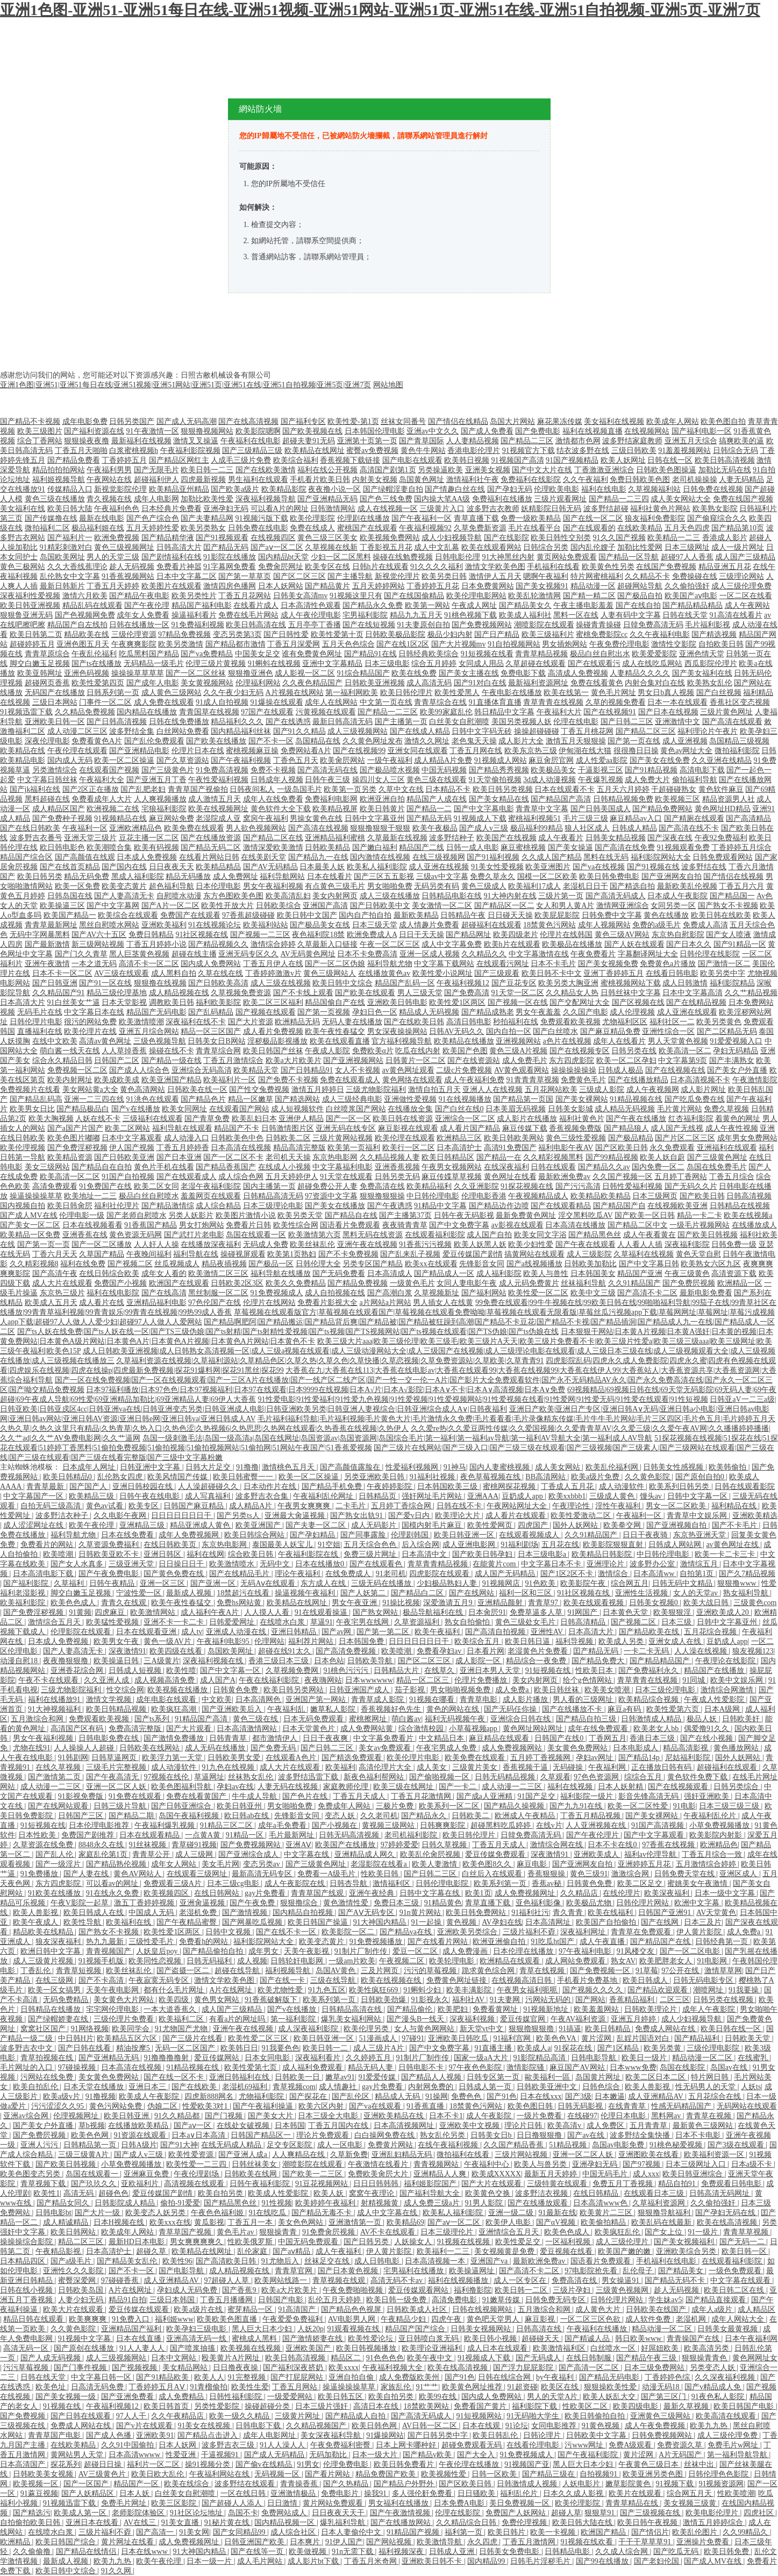  What do you see at coordinates (547, 1883) in the screenshot?
I see `香蕉av秘` at bounding box center [547, 1883].